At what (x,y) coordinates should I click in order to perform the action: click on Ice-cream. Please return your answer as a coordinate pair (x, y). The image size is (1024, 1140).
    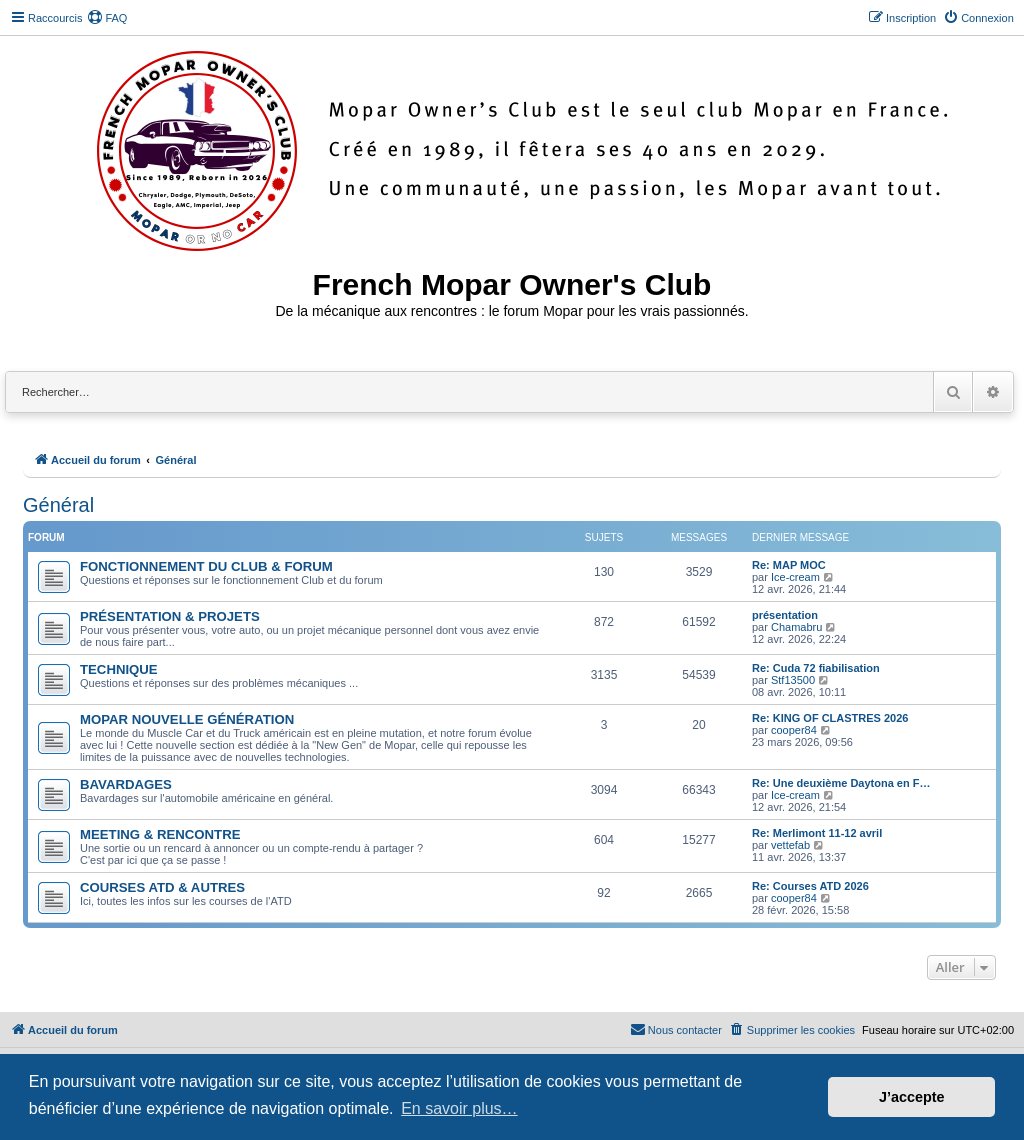
    Looking at the image, I should click on (795, 577).